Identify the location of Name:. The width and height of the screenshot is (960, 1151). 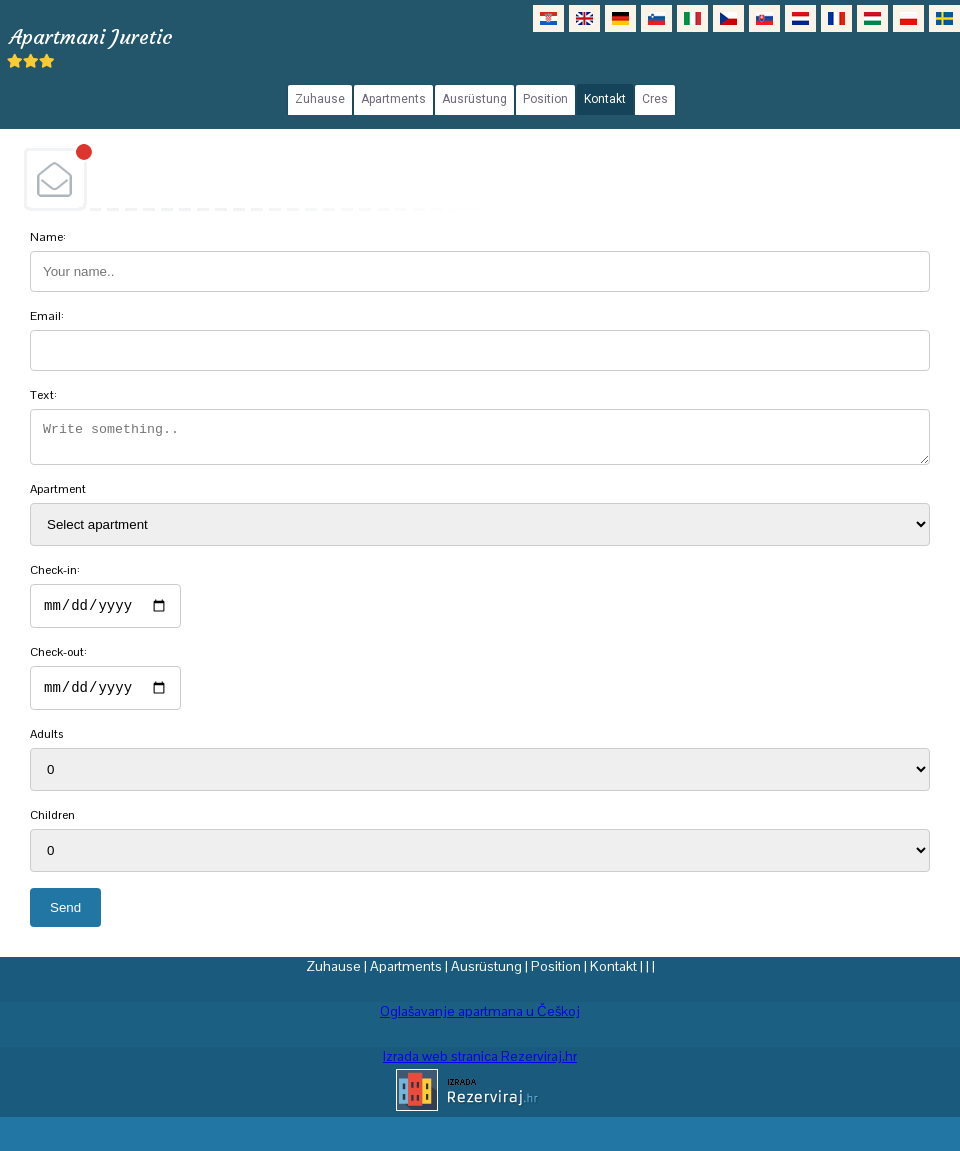
(48, 237).